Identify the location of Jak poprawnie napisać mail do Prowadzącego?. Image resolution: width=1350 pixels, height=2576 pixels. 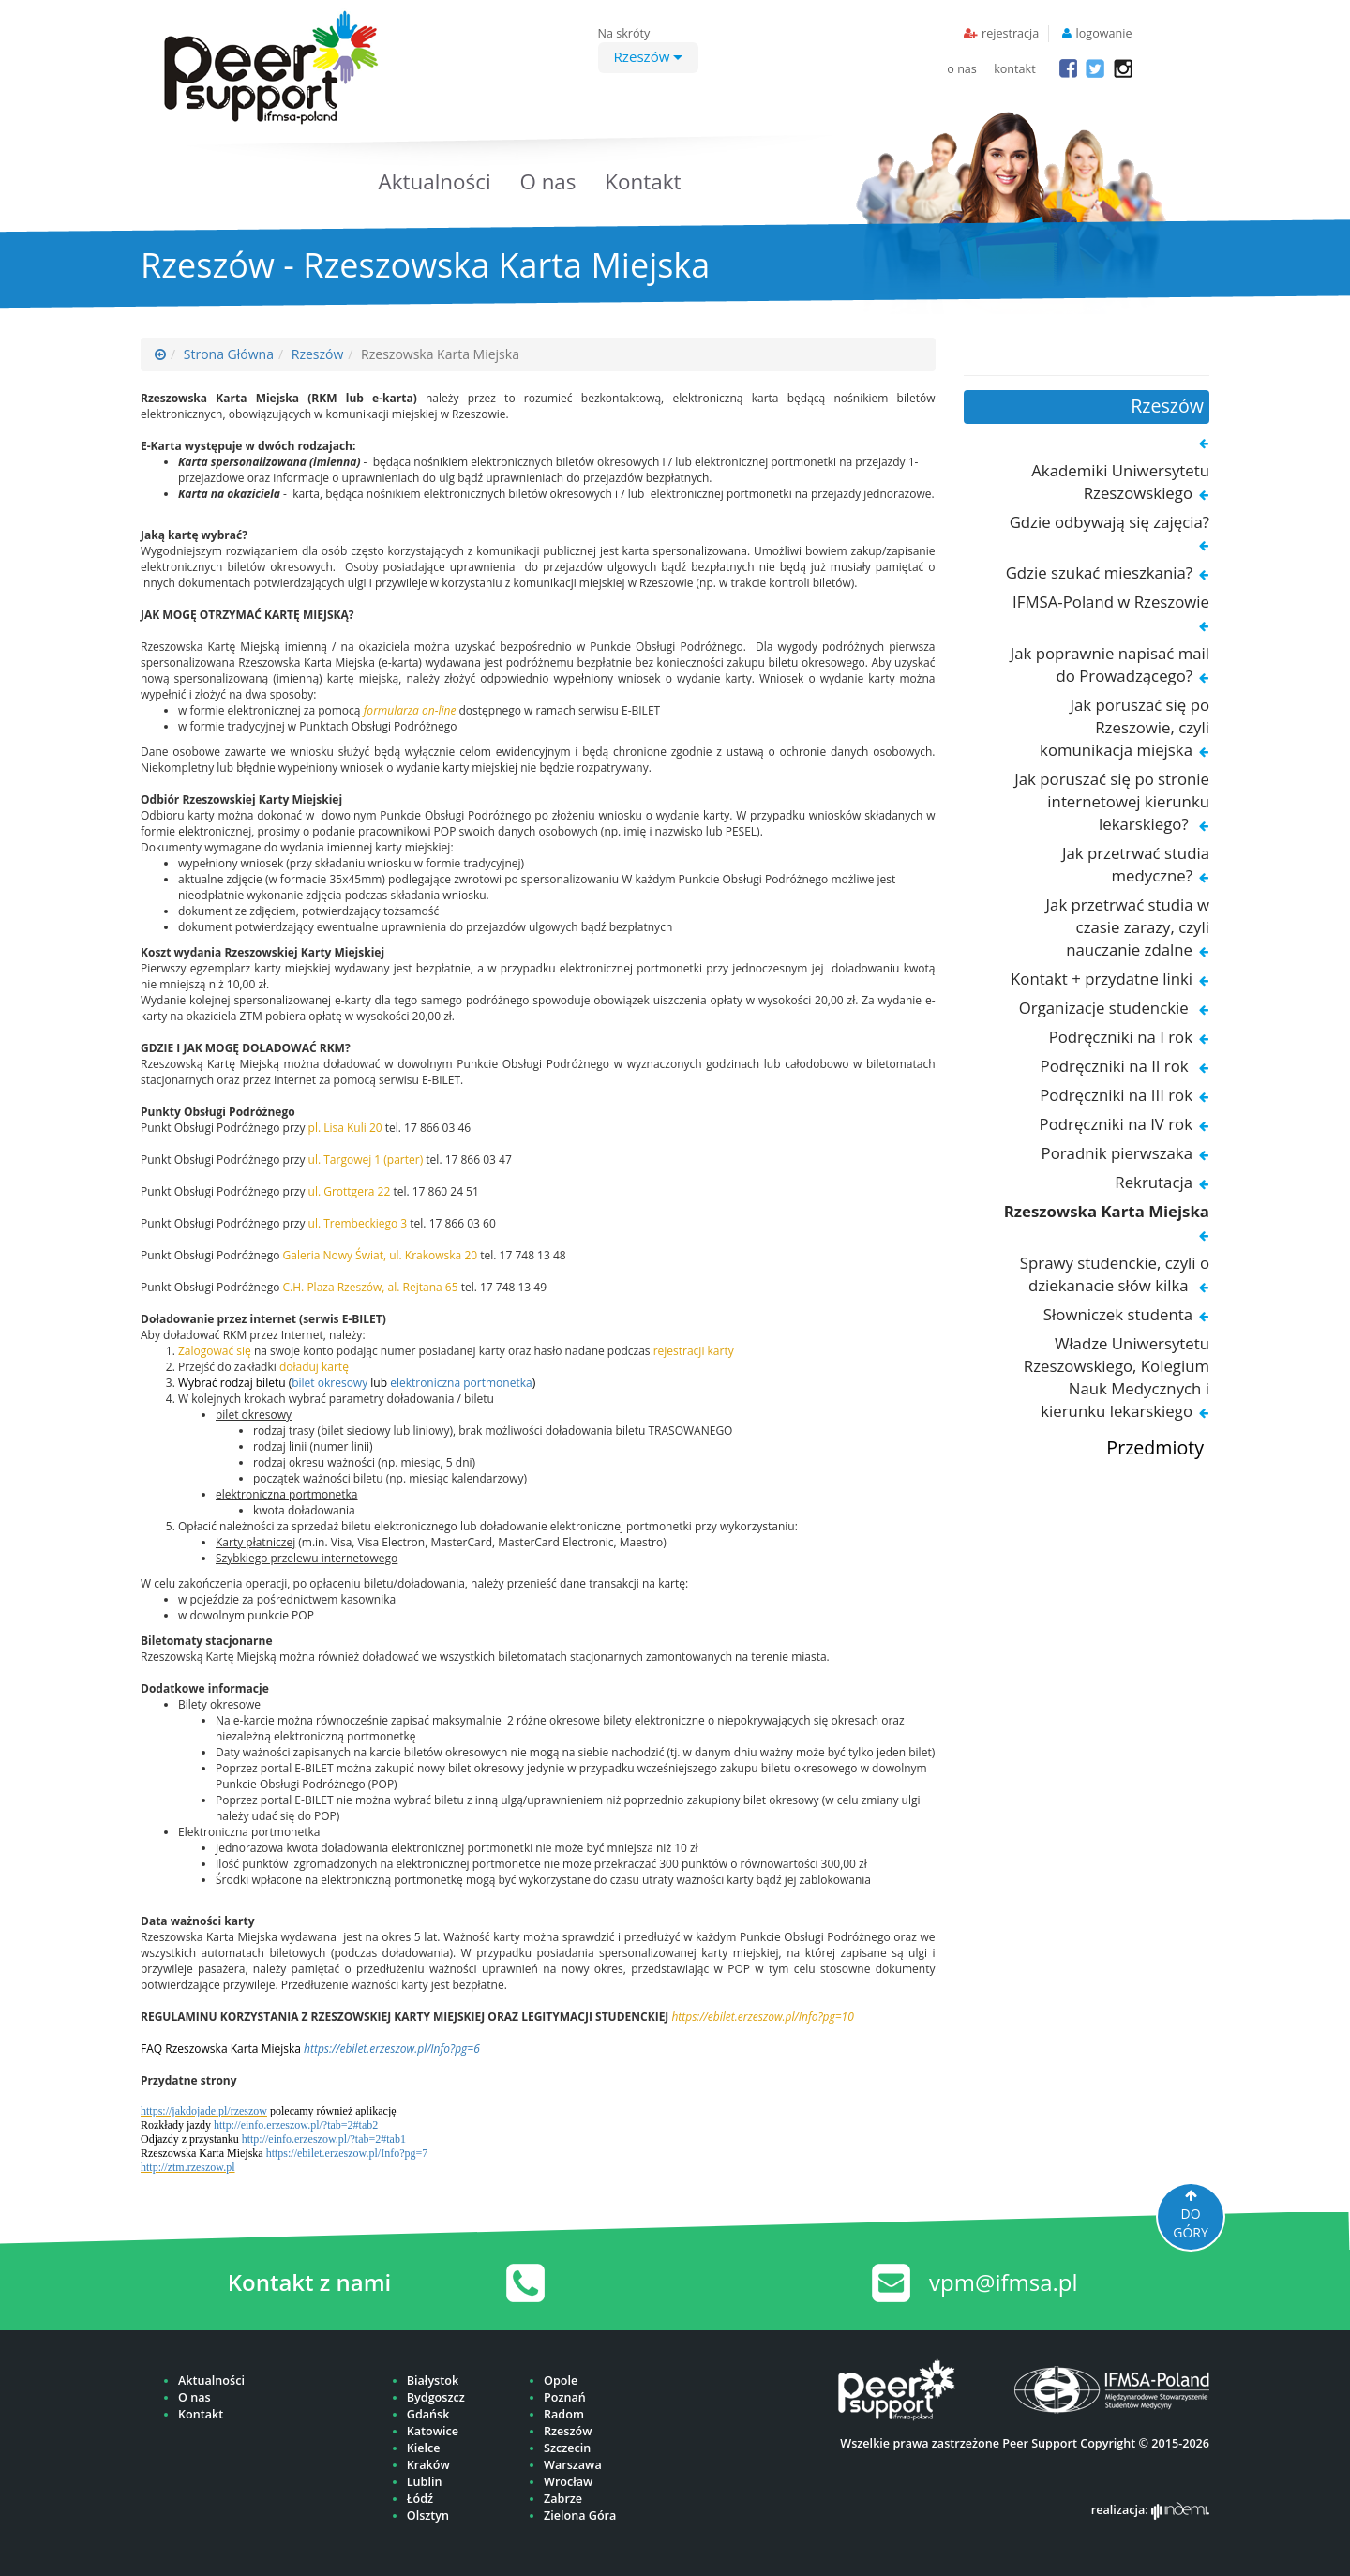
(1110, 664).